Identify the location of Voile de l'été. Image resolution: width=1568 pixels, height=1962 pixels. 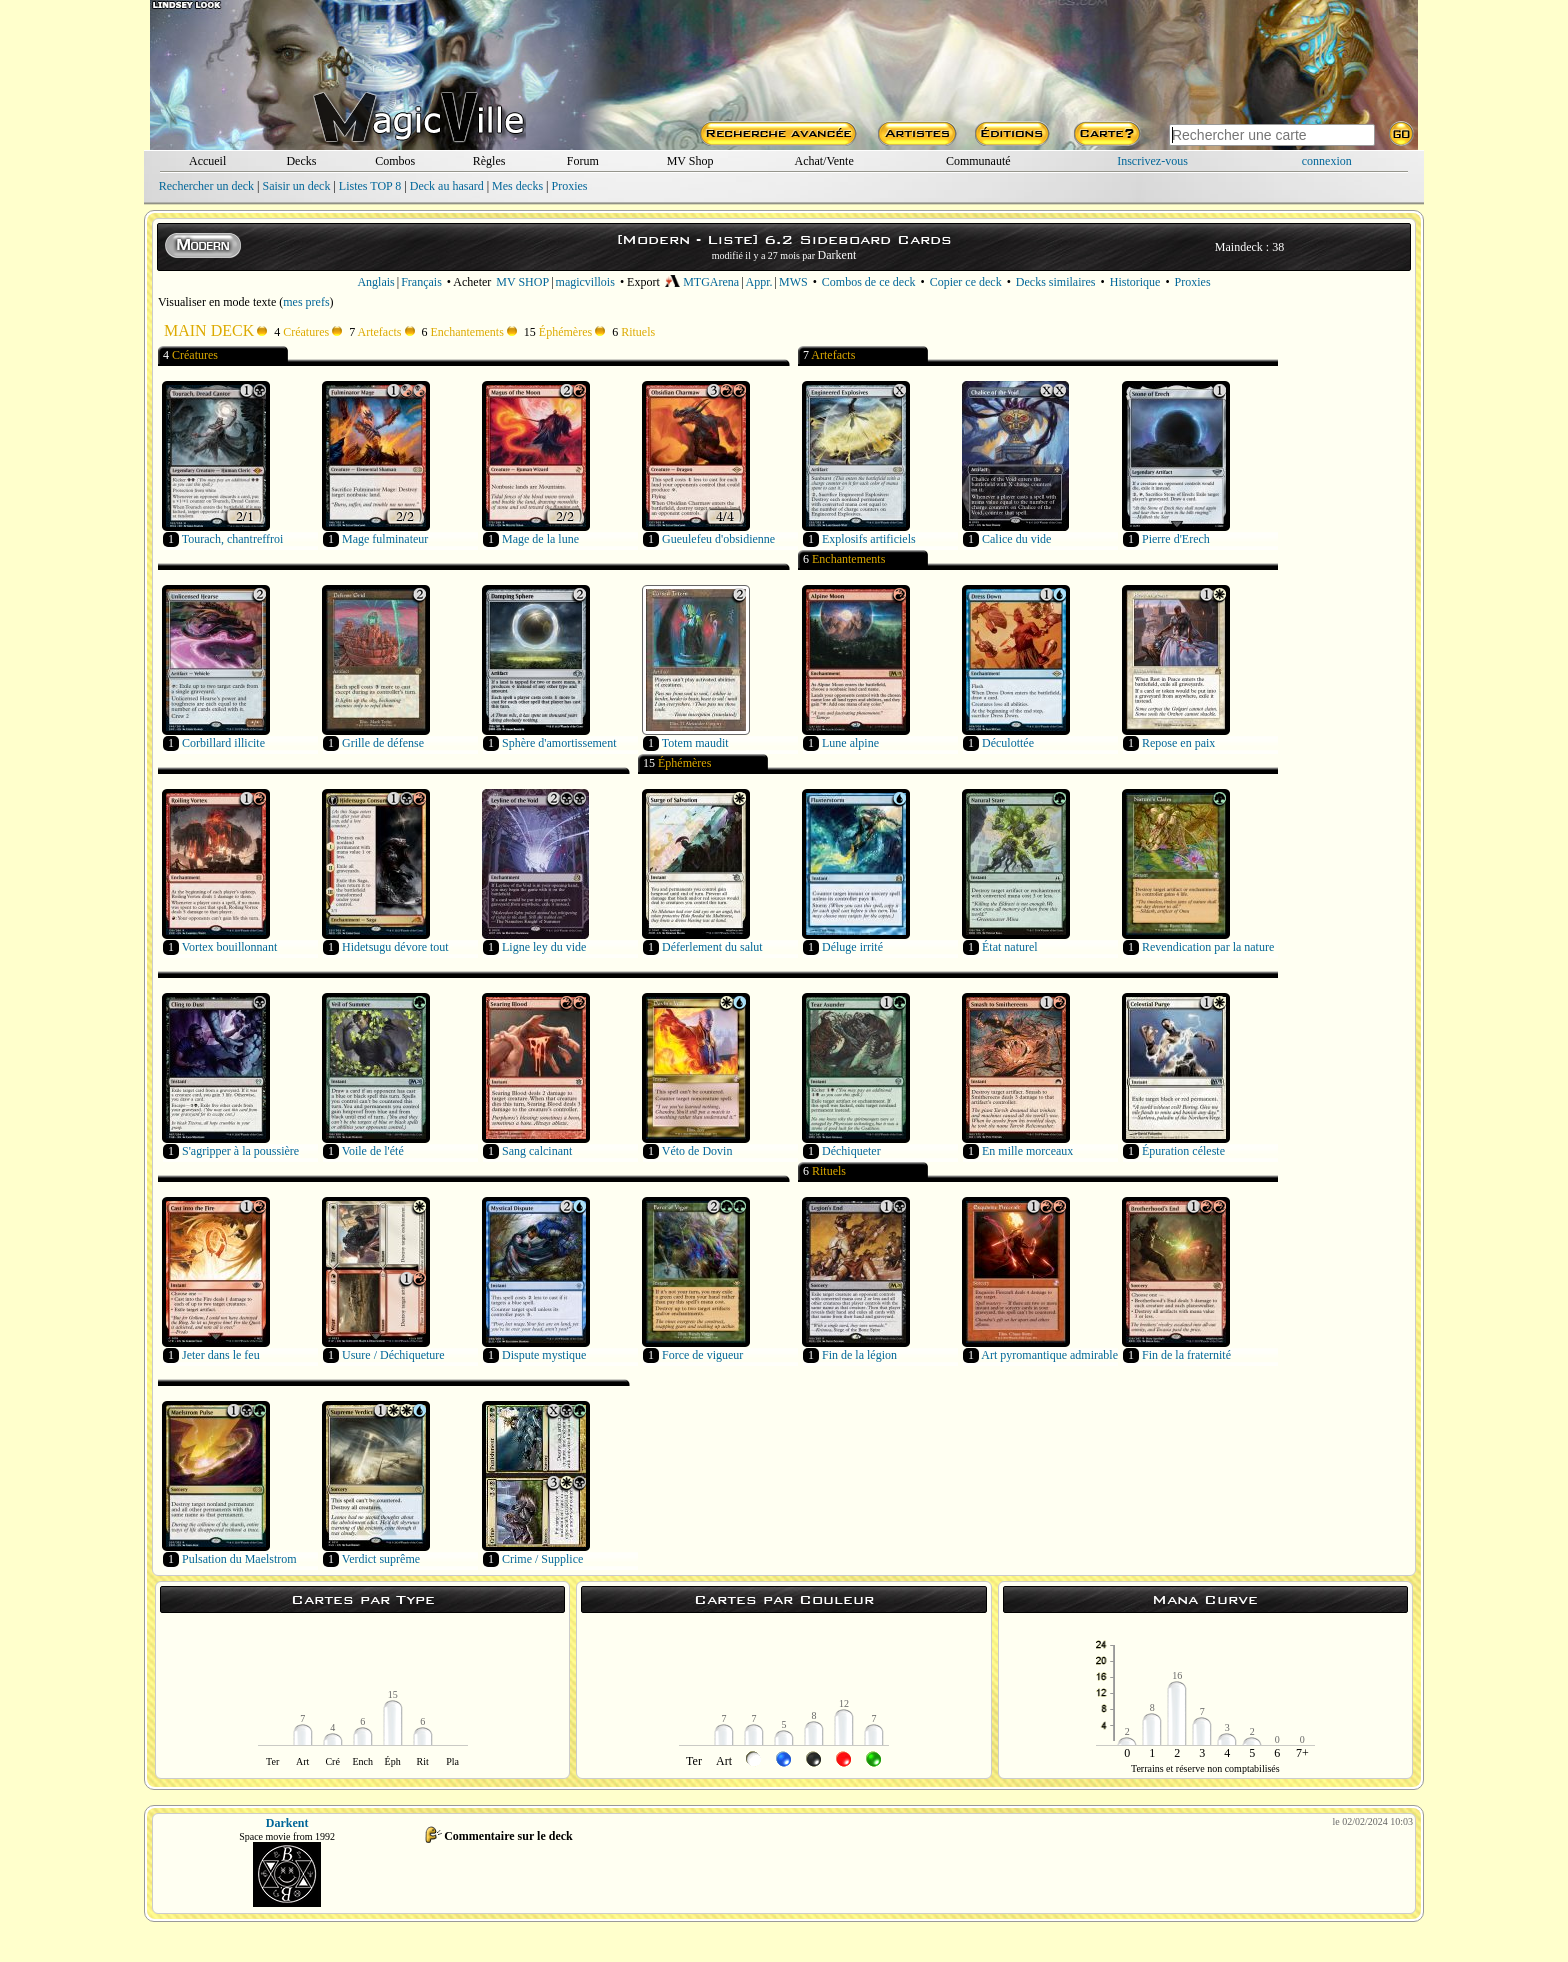
(373, 1151).